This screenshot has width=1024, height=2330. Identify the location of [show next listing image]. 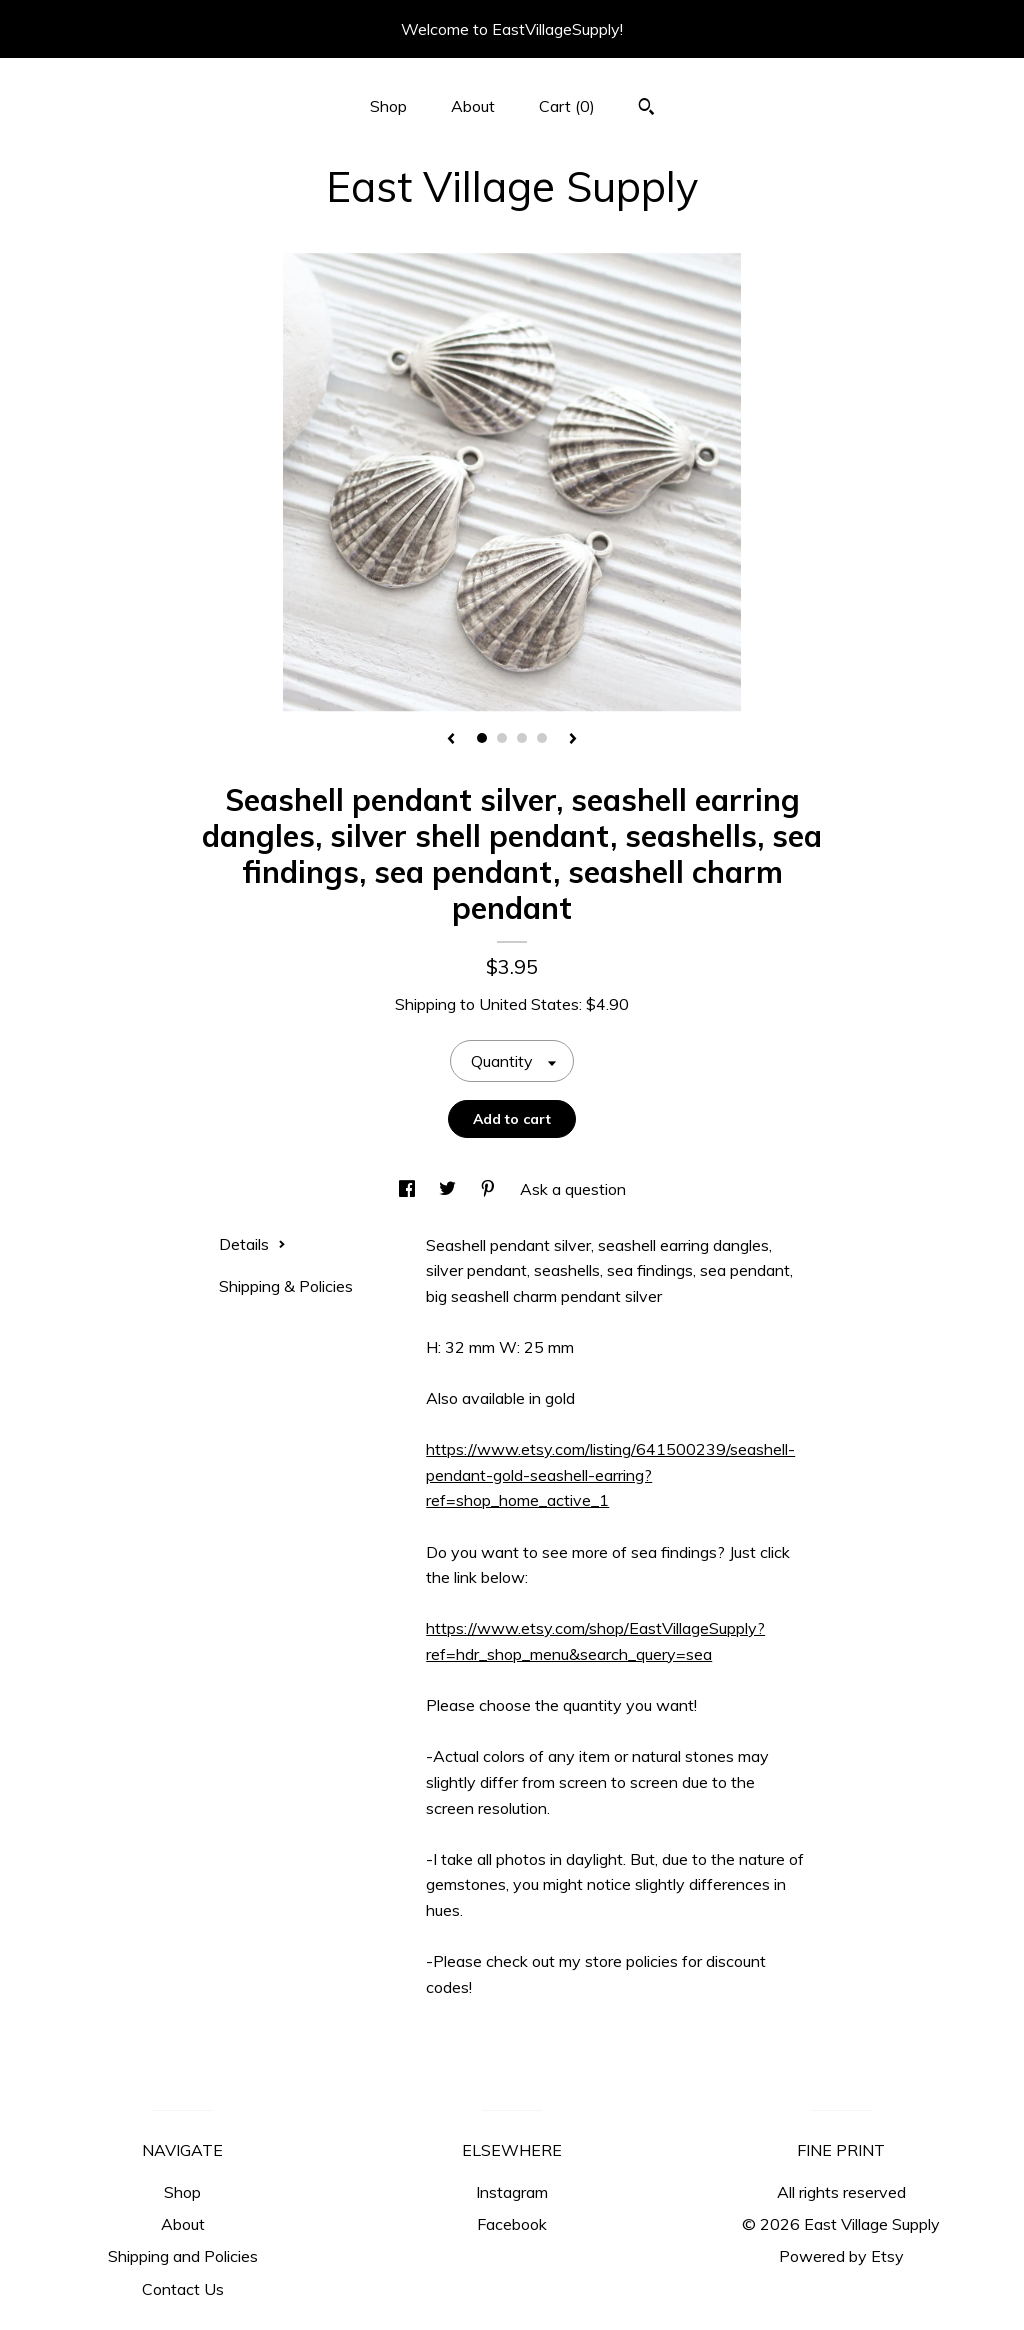
(573, 740).